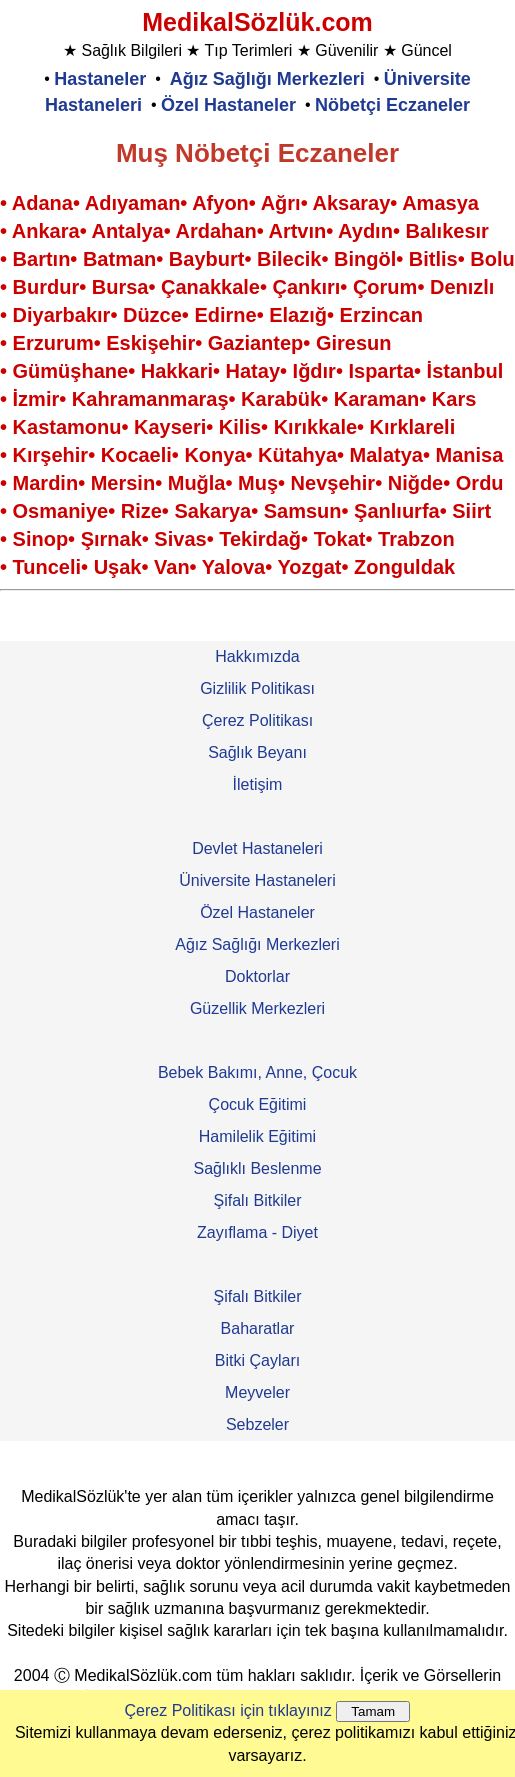 Image resolution: width=515 pixels, height=1777 pixels. Describe the element at coordinates (257, 1008) in the screenshot. I see `Güzellik Merkezleri` at that location.